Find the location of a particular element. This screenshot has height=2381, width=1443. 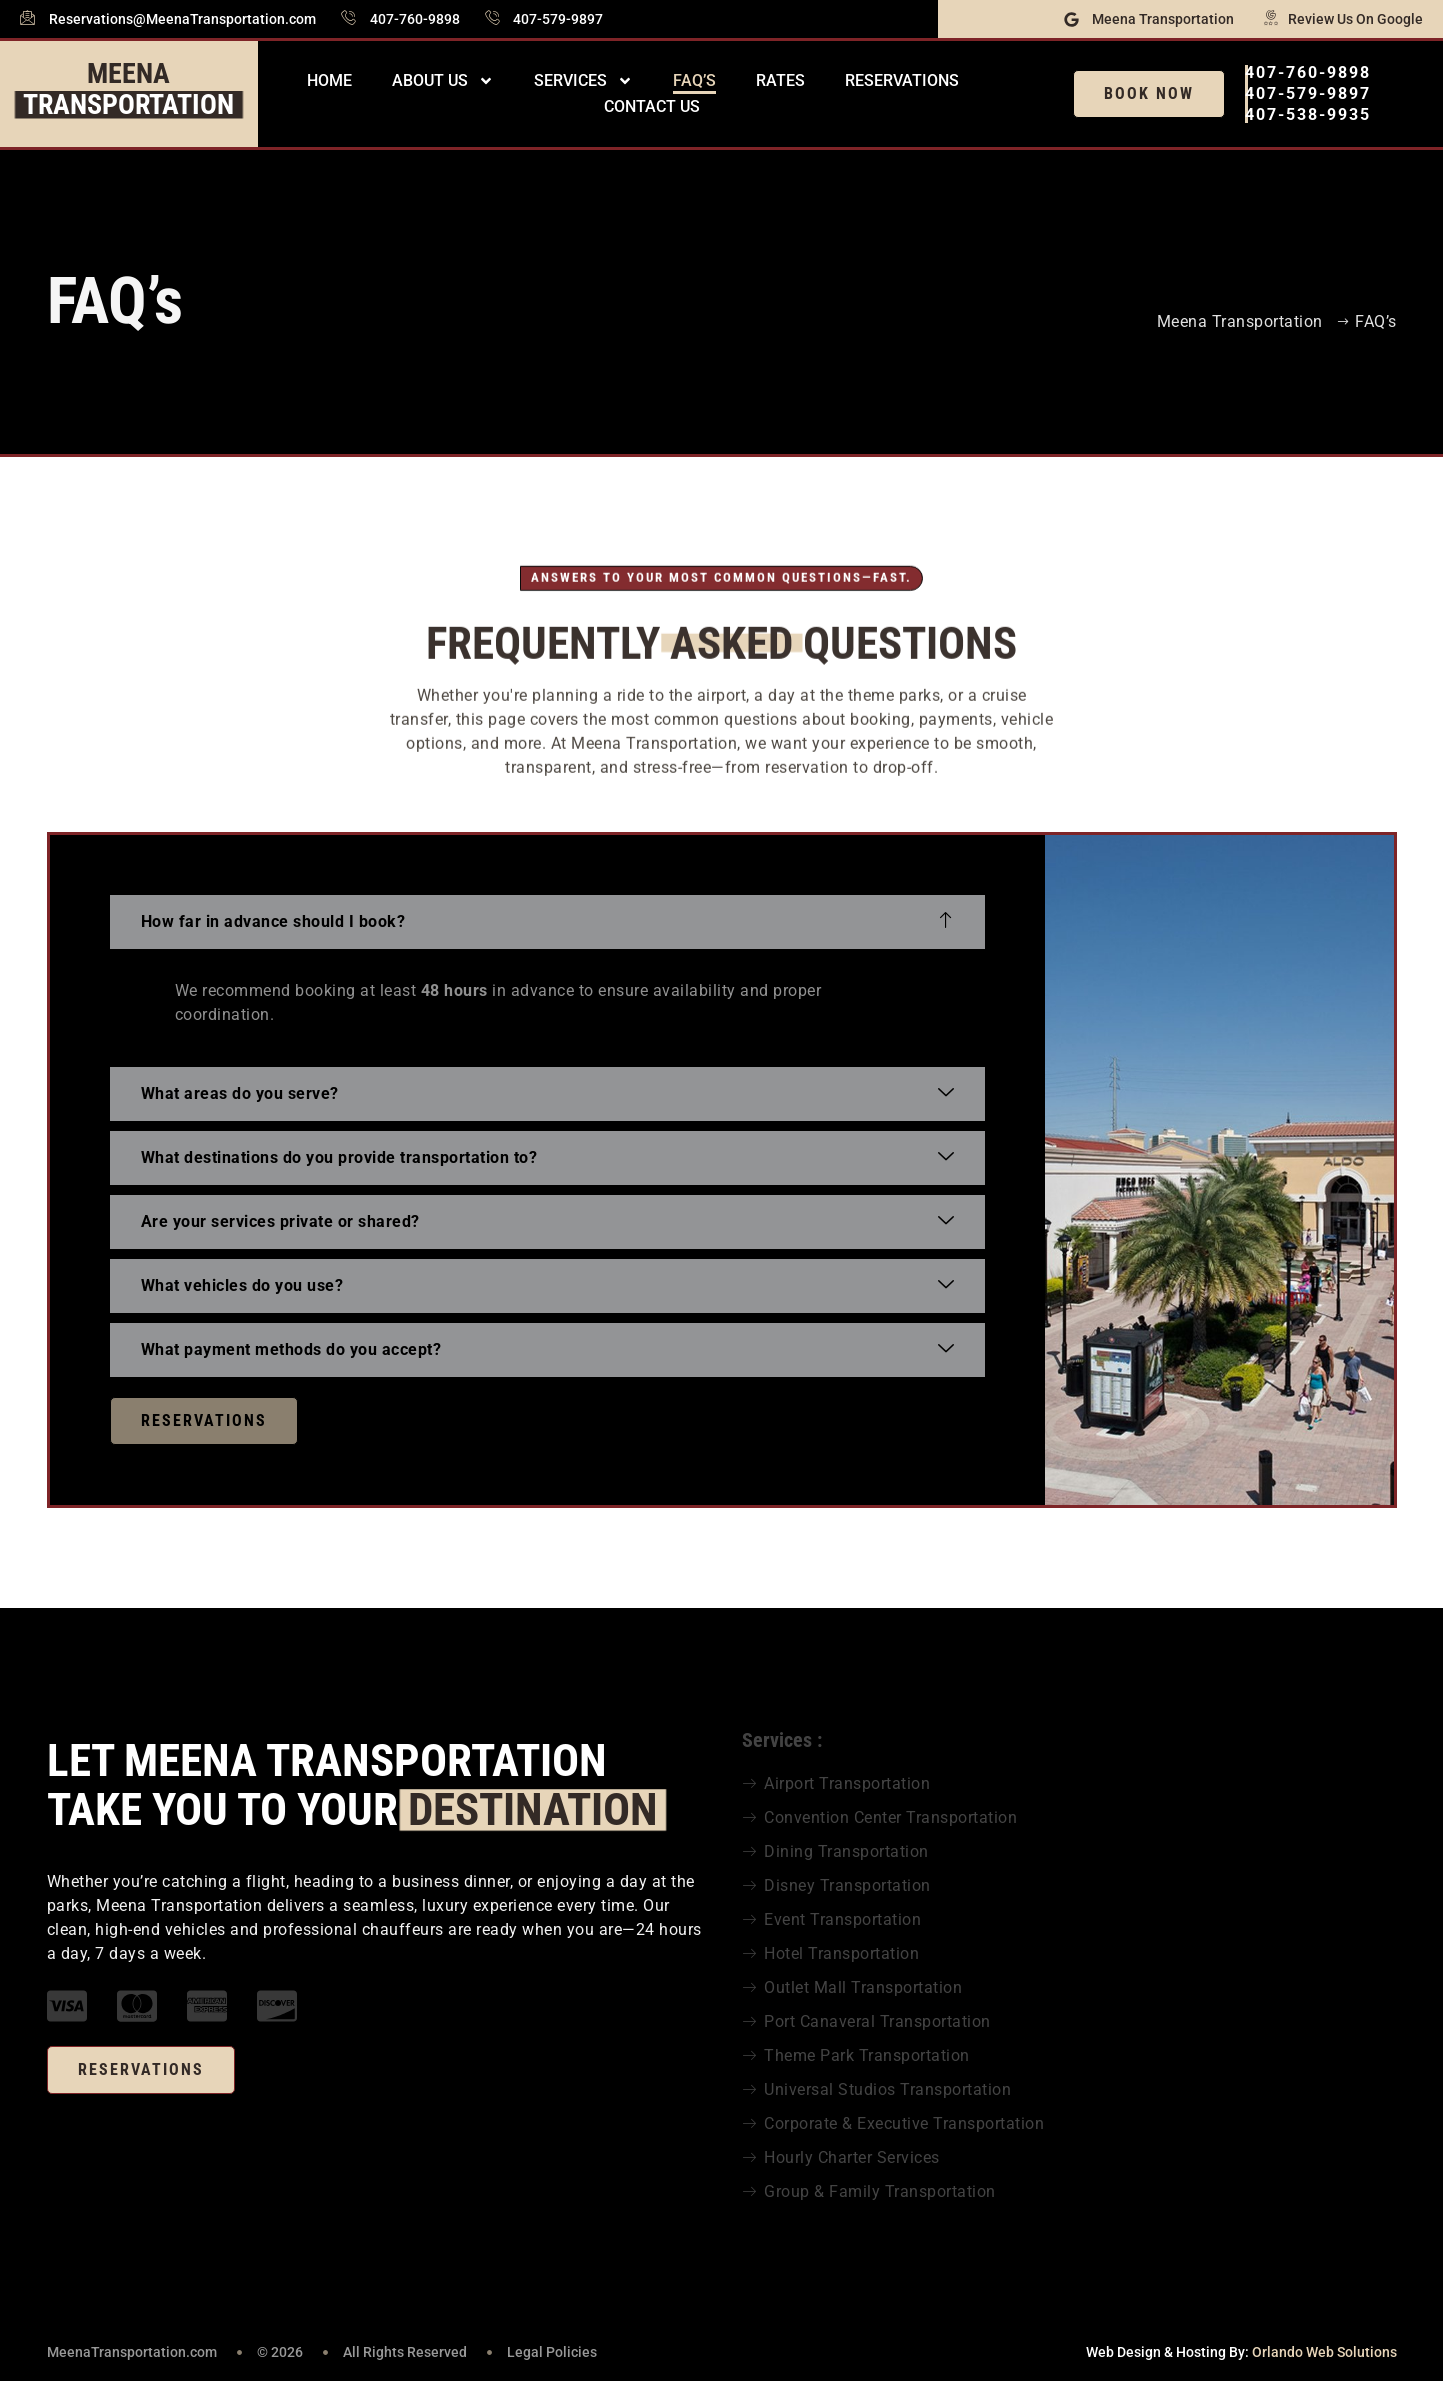

Reservations is located at coordinates (902, 80).